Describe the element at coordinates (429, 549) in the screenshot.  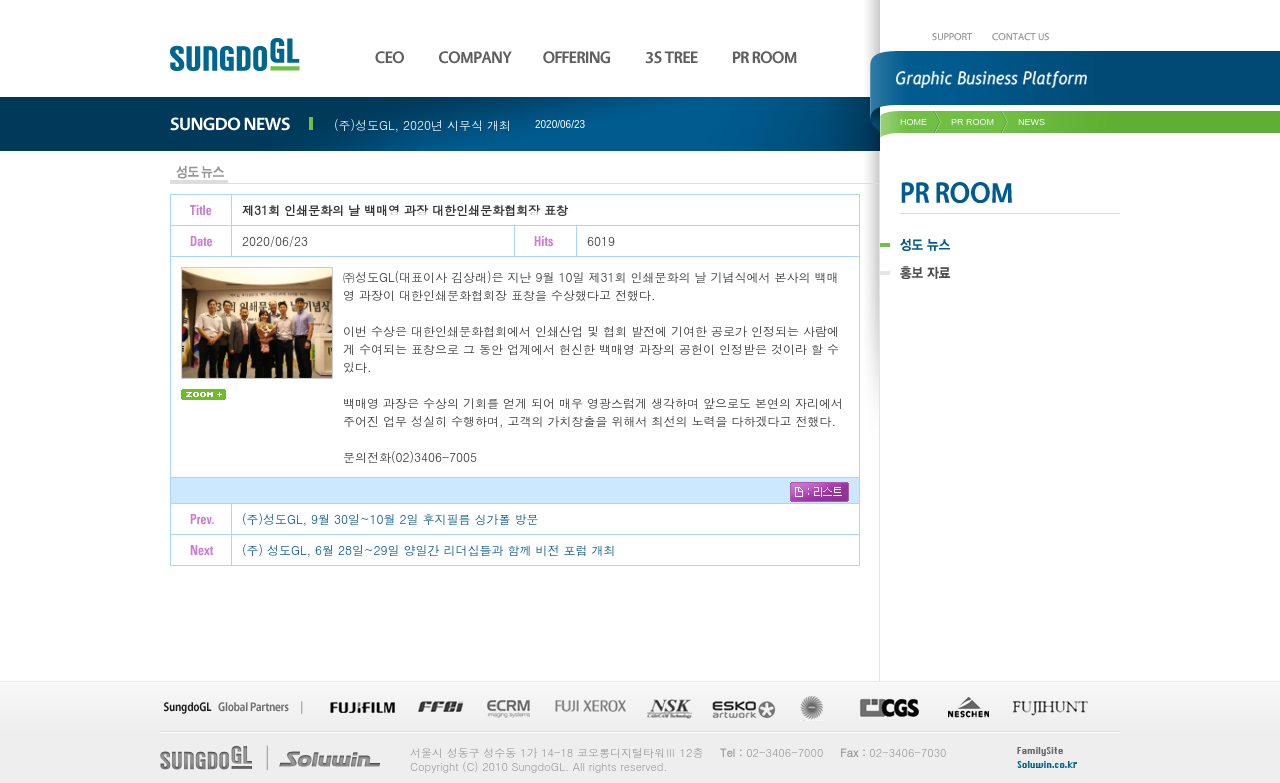
I see `(주) 성도GL, 6월 28일~29일 양일간 리더십들과 함께 비전 포럼 개최` at that location.